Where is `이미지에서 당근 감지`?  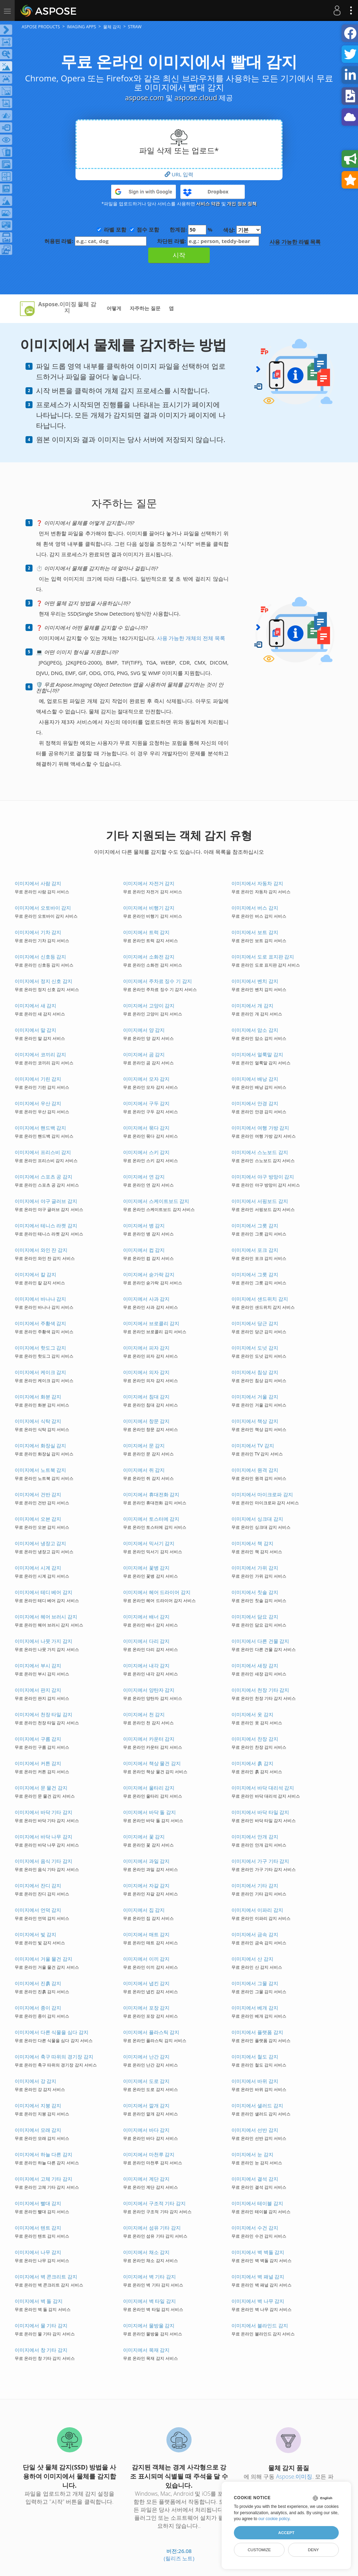
이미지에서 당근 감지 is located at coordinates (254, 1323).